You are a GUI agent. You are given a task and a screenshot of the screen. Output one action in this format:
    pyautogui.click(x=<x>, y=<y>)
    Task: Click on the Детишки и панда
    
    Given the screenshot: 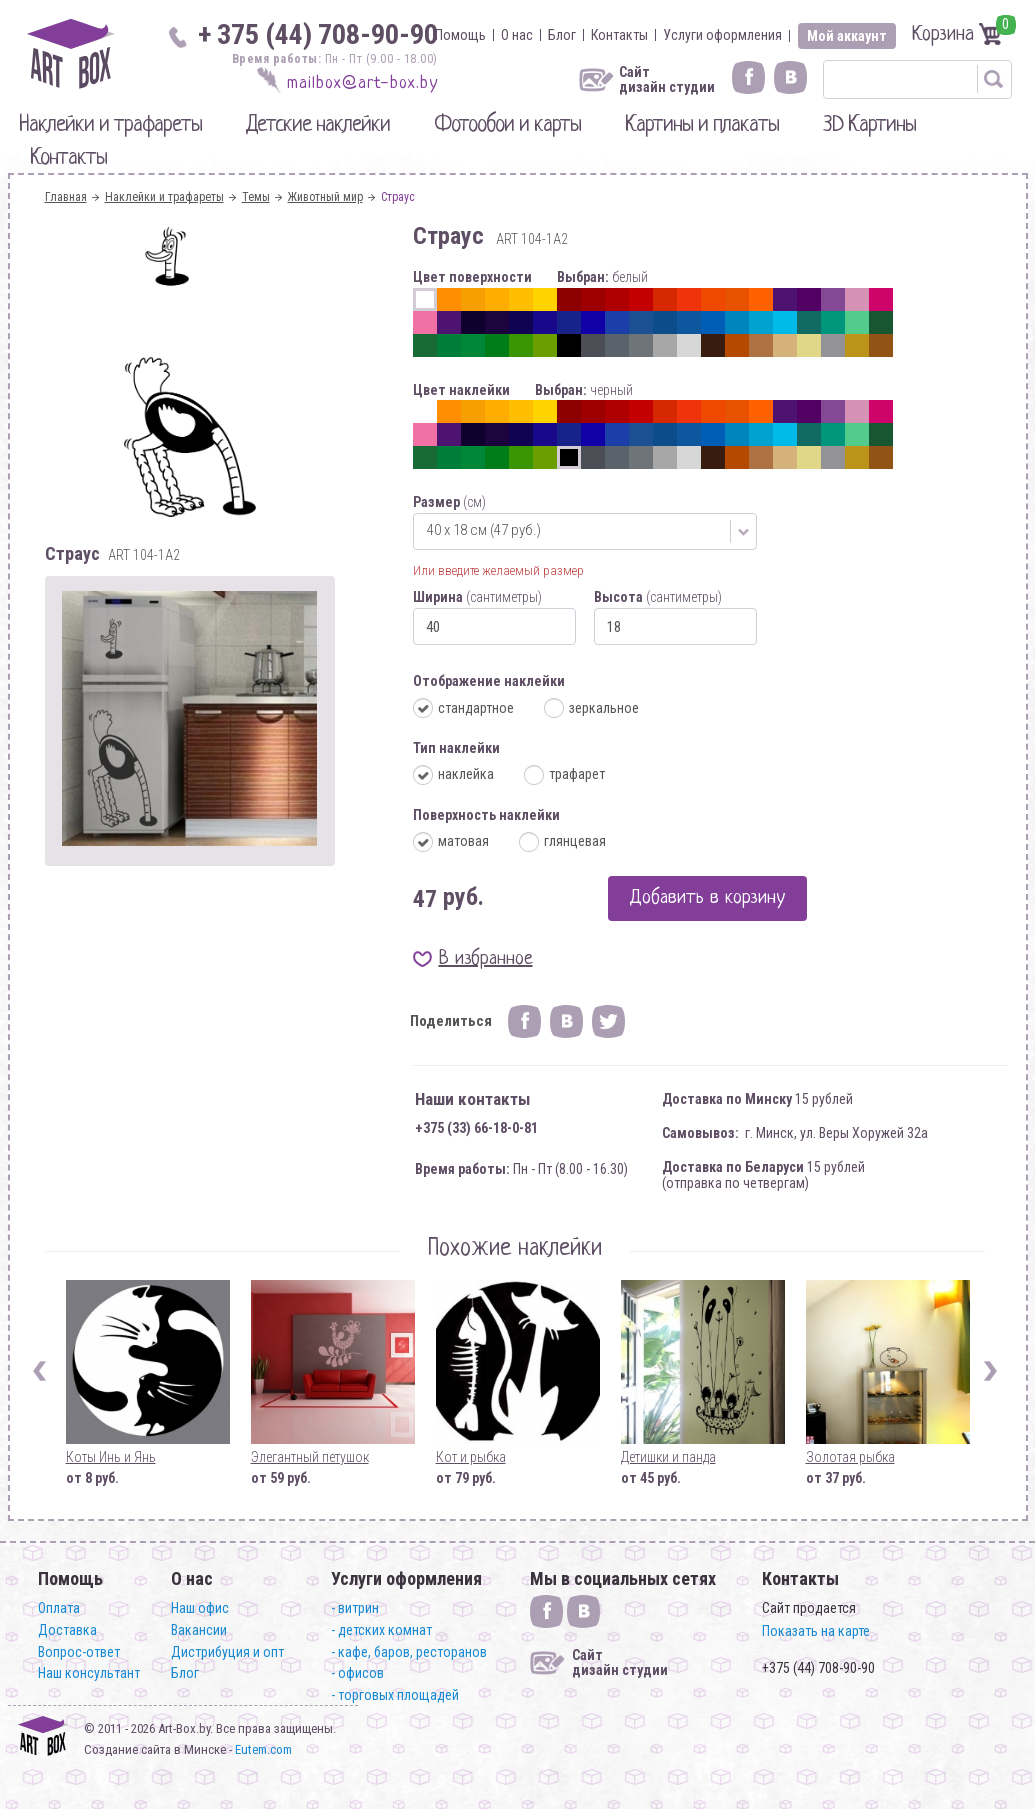 What is the action you would take?
    pyautogui.click(x=668, y=1457)
    